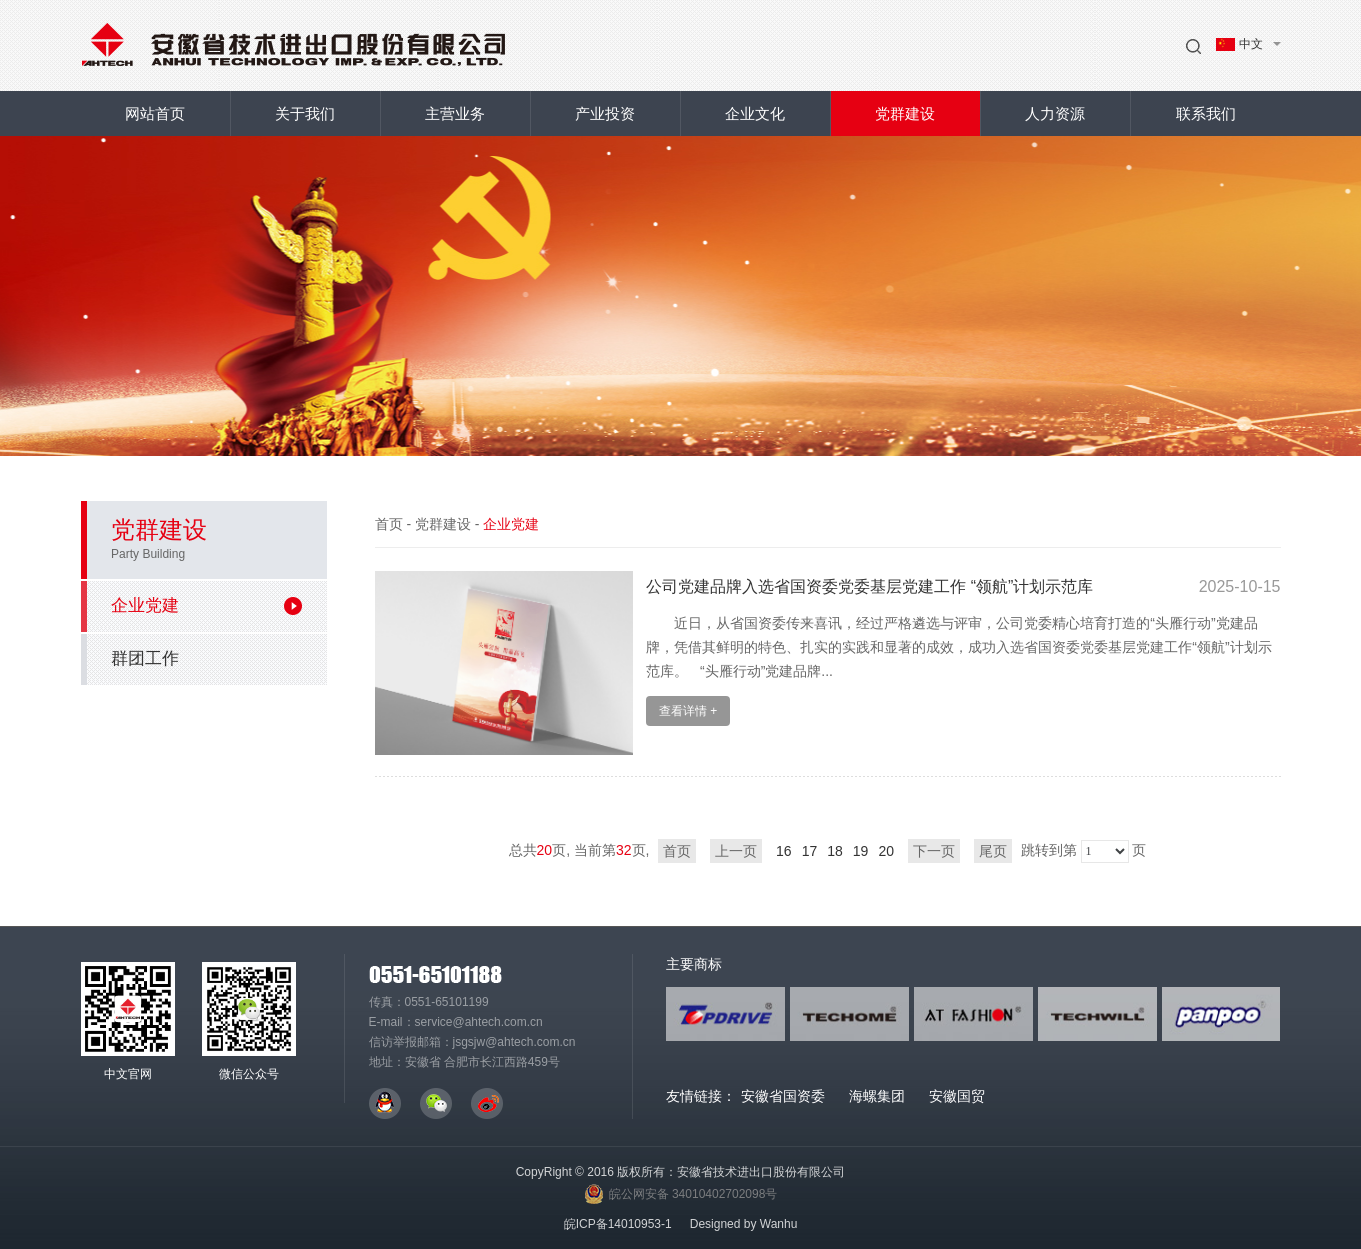  I want to click on 首页, so click(389, 524).